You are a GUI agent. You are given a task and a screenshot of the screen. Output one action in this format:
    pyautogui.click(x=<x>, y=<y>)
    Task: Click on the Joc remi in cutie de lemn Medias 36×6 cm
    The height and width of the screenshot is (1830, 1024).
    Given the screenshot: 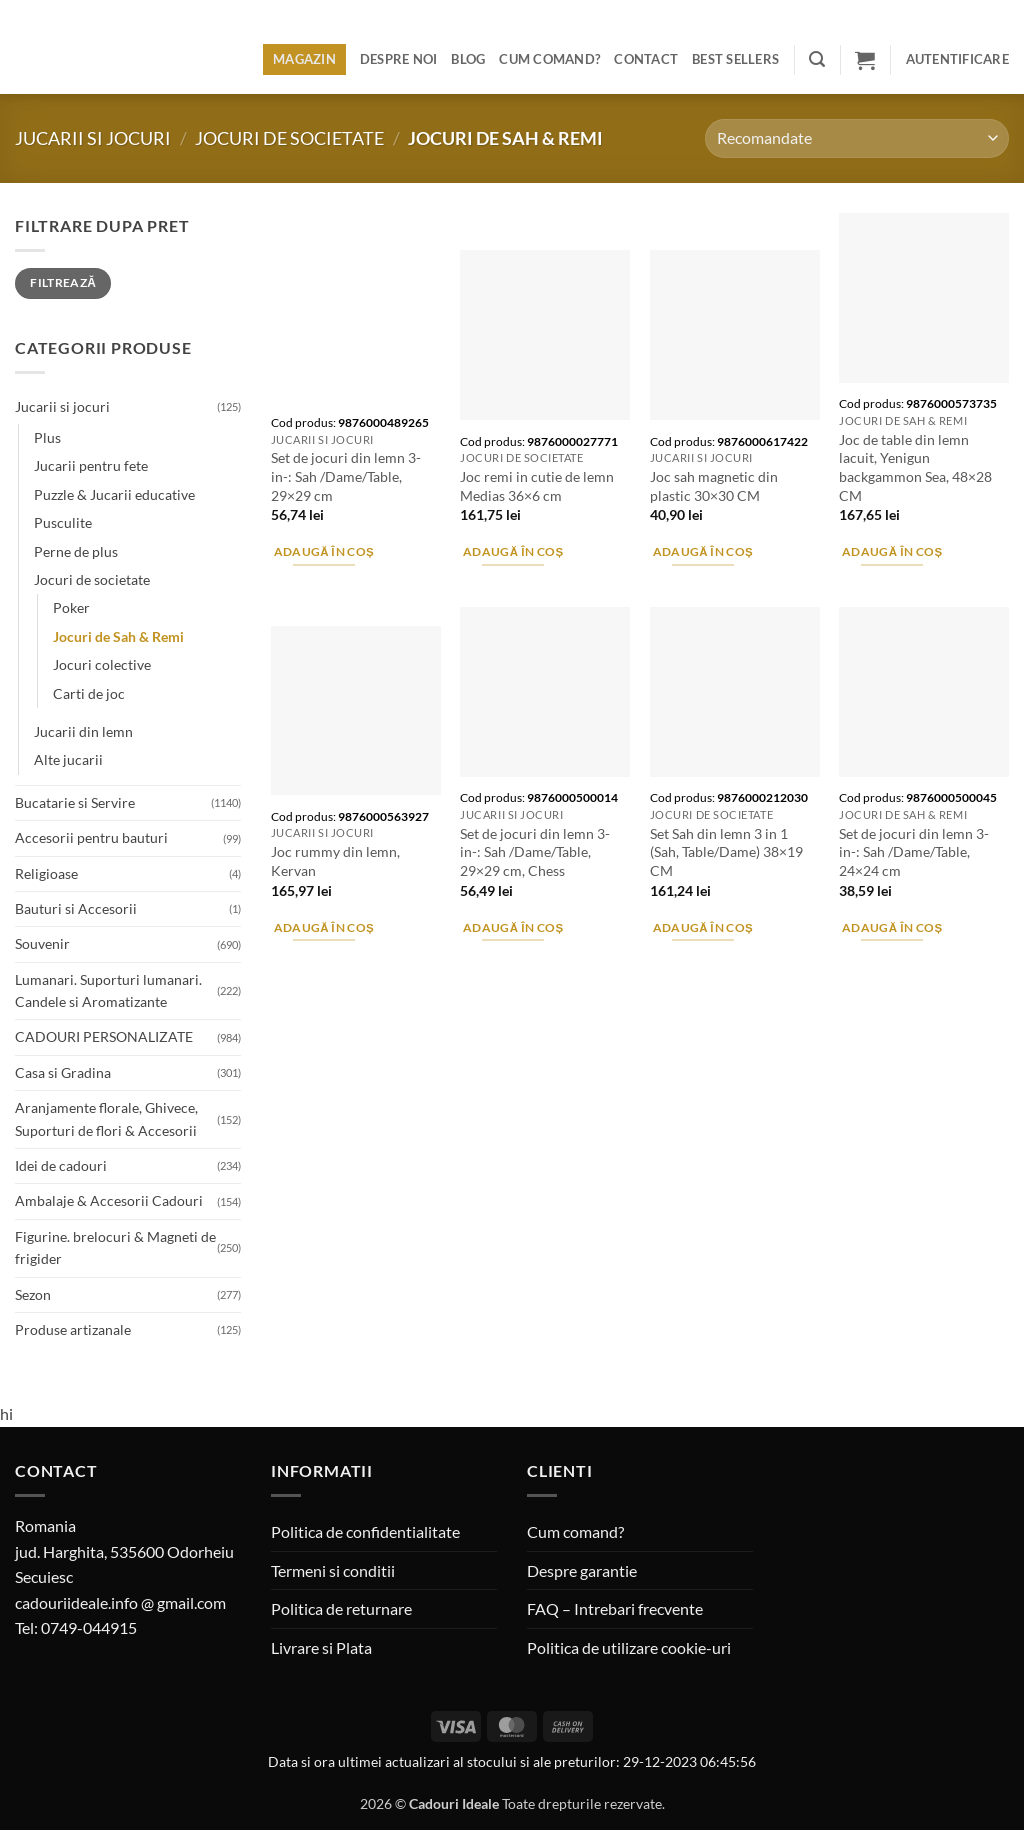 What is the action you would take?
    pyautogui.click(x=537, y=486)
    